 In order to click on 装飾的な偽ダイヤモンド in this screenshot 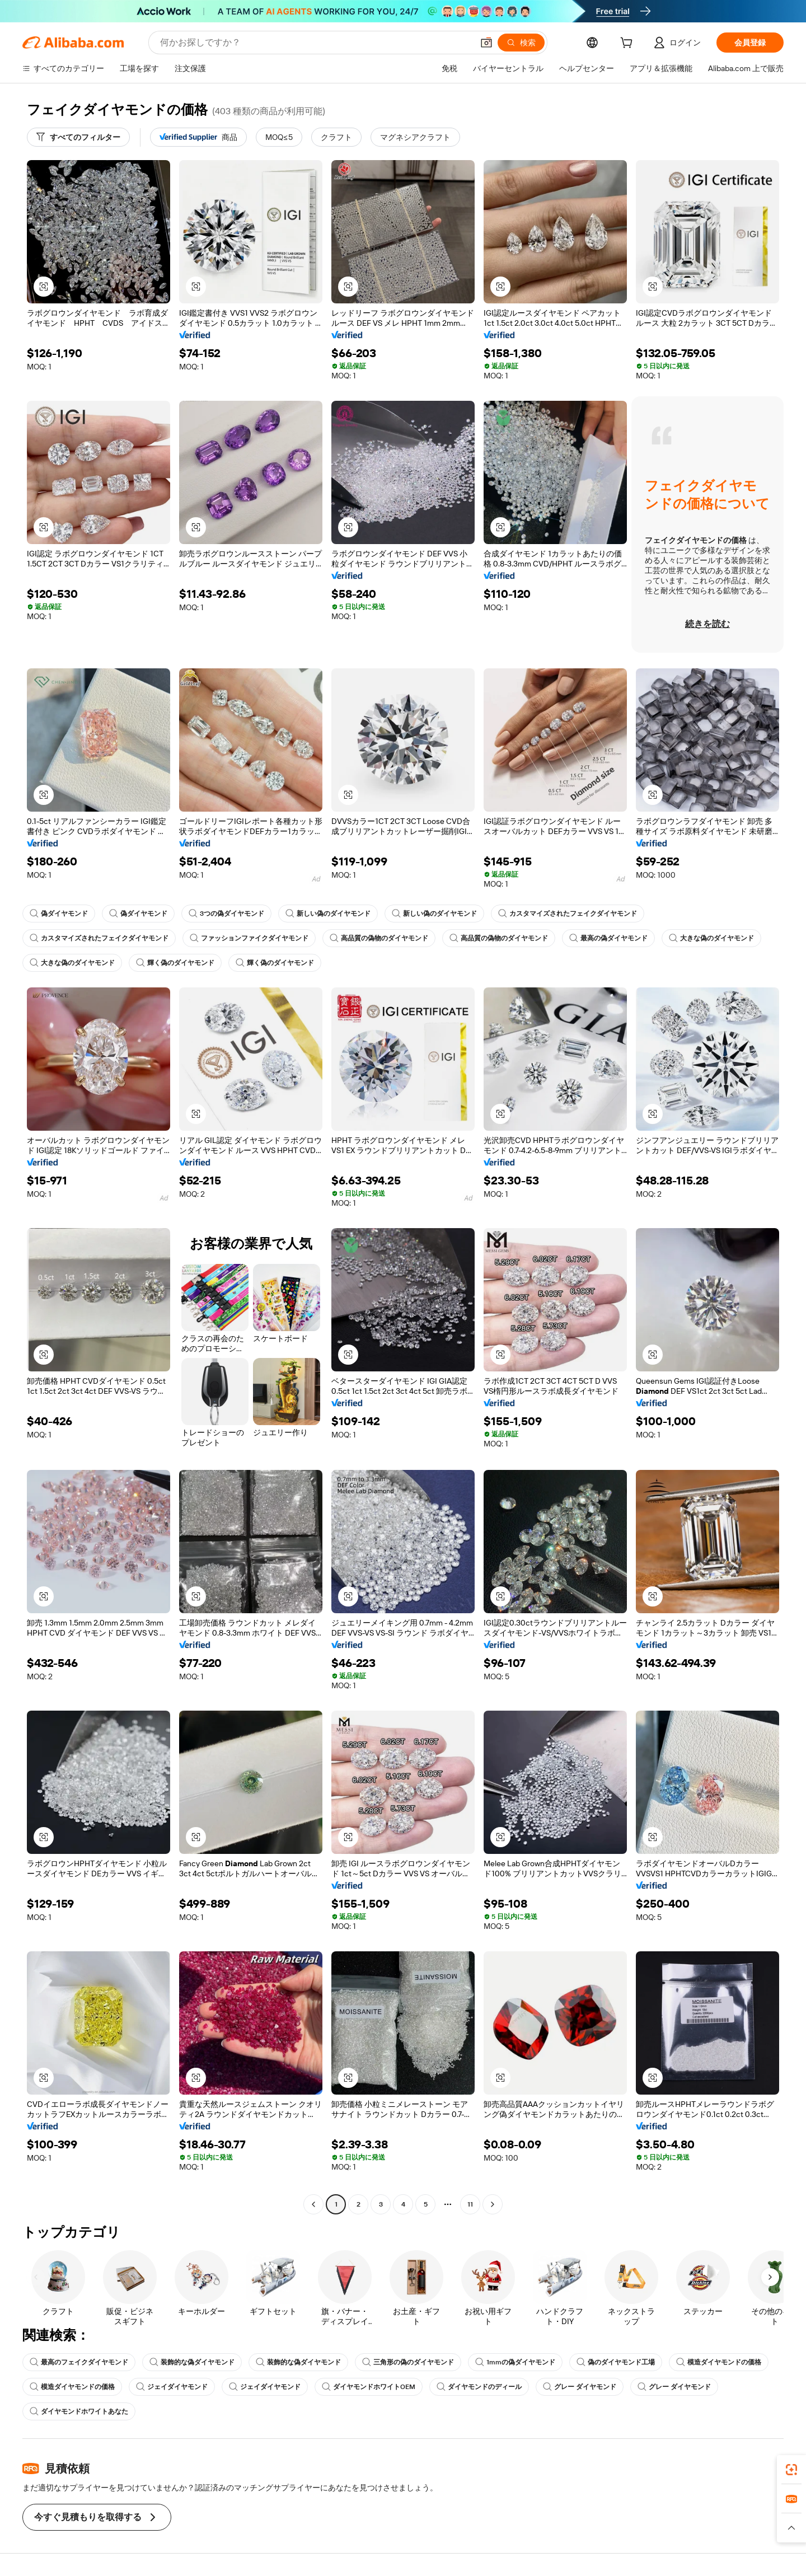, I will do `click(192, 2362)`.